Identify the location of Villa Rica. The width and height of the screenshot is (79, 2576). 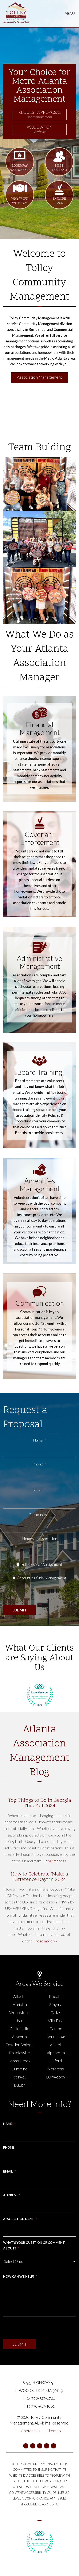
(55, 2021).